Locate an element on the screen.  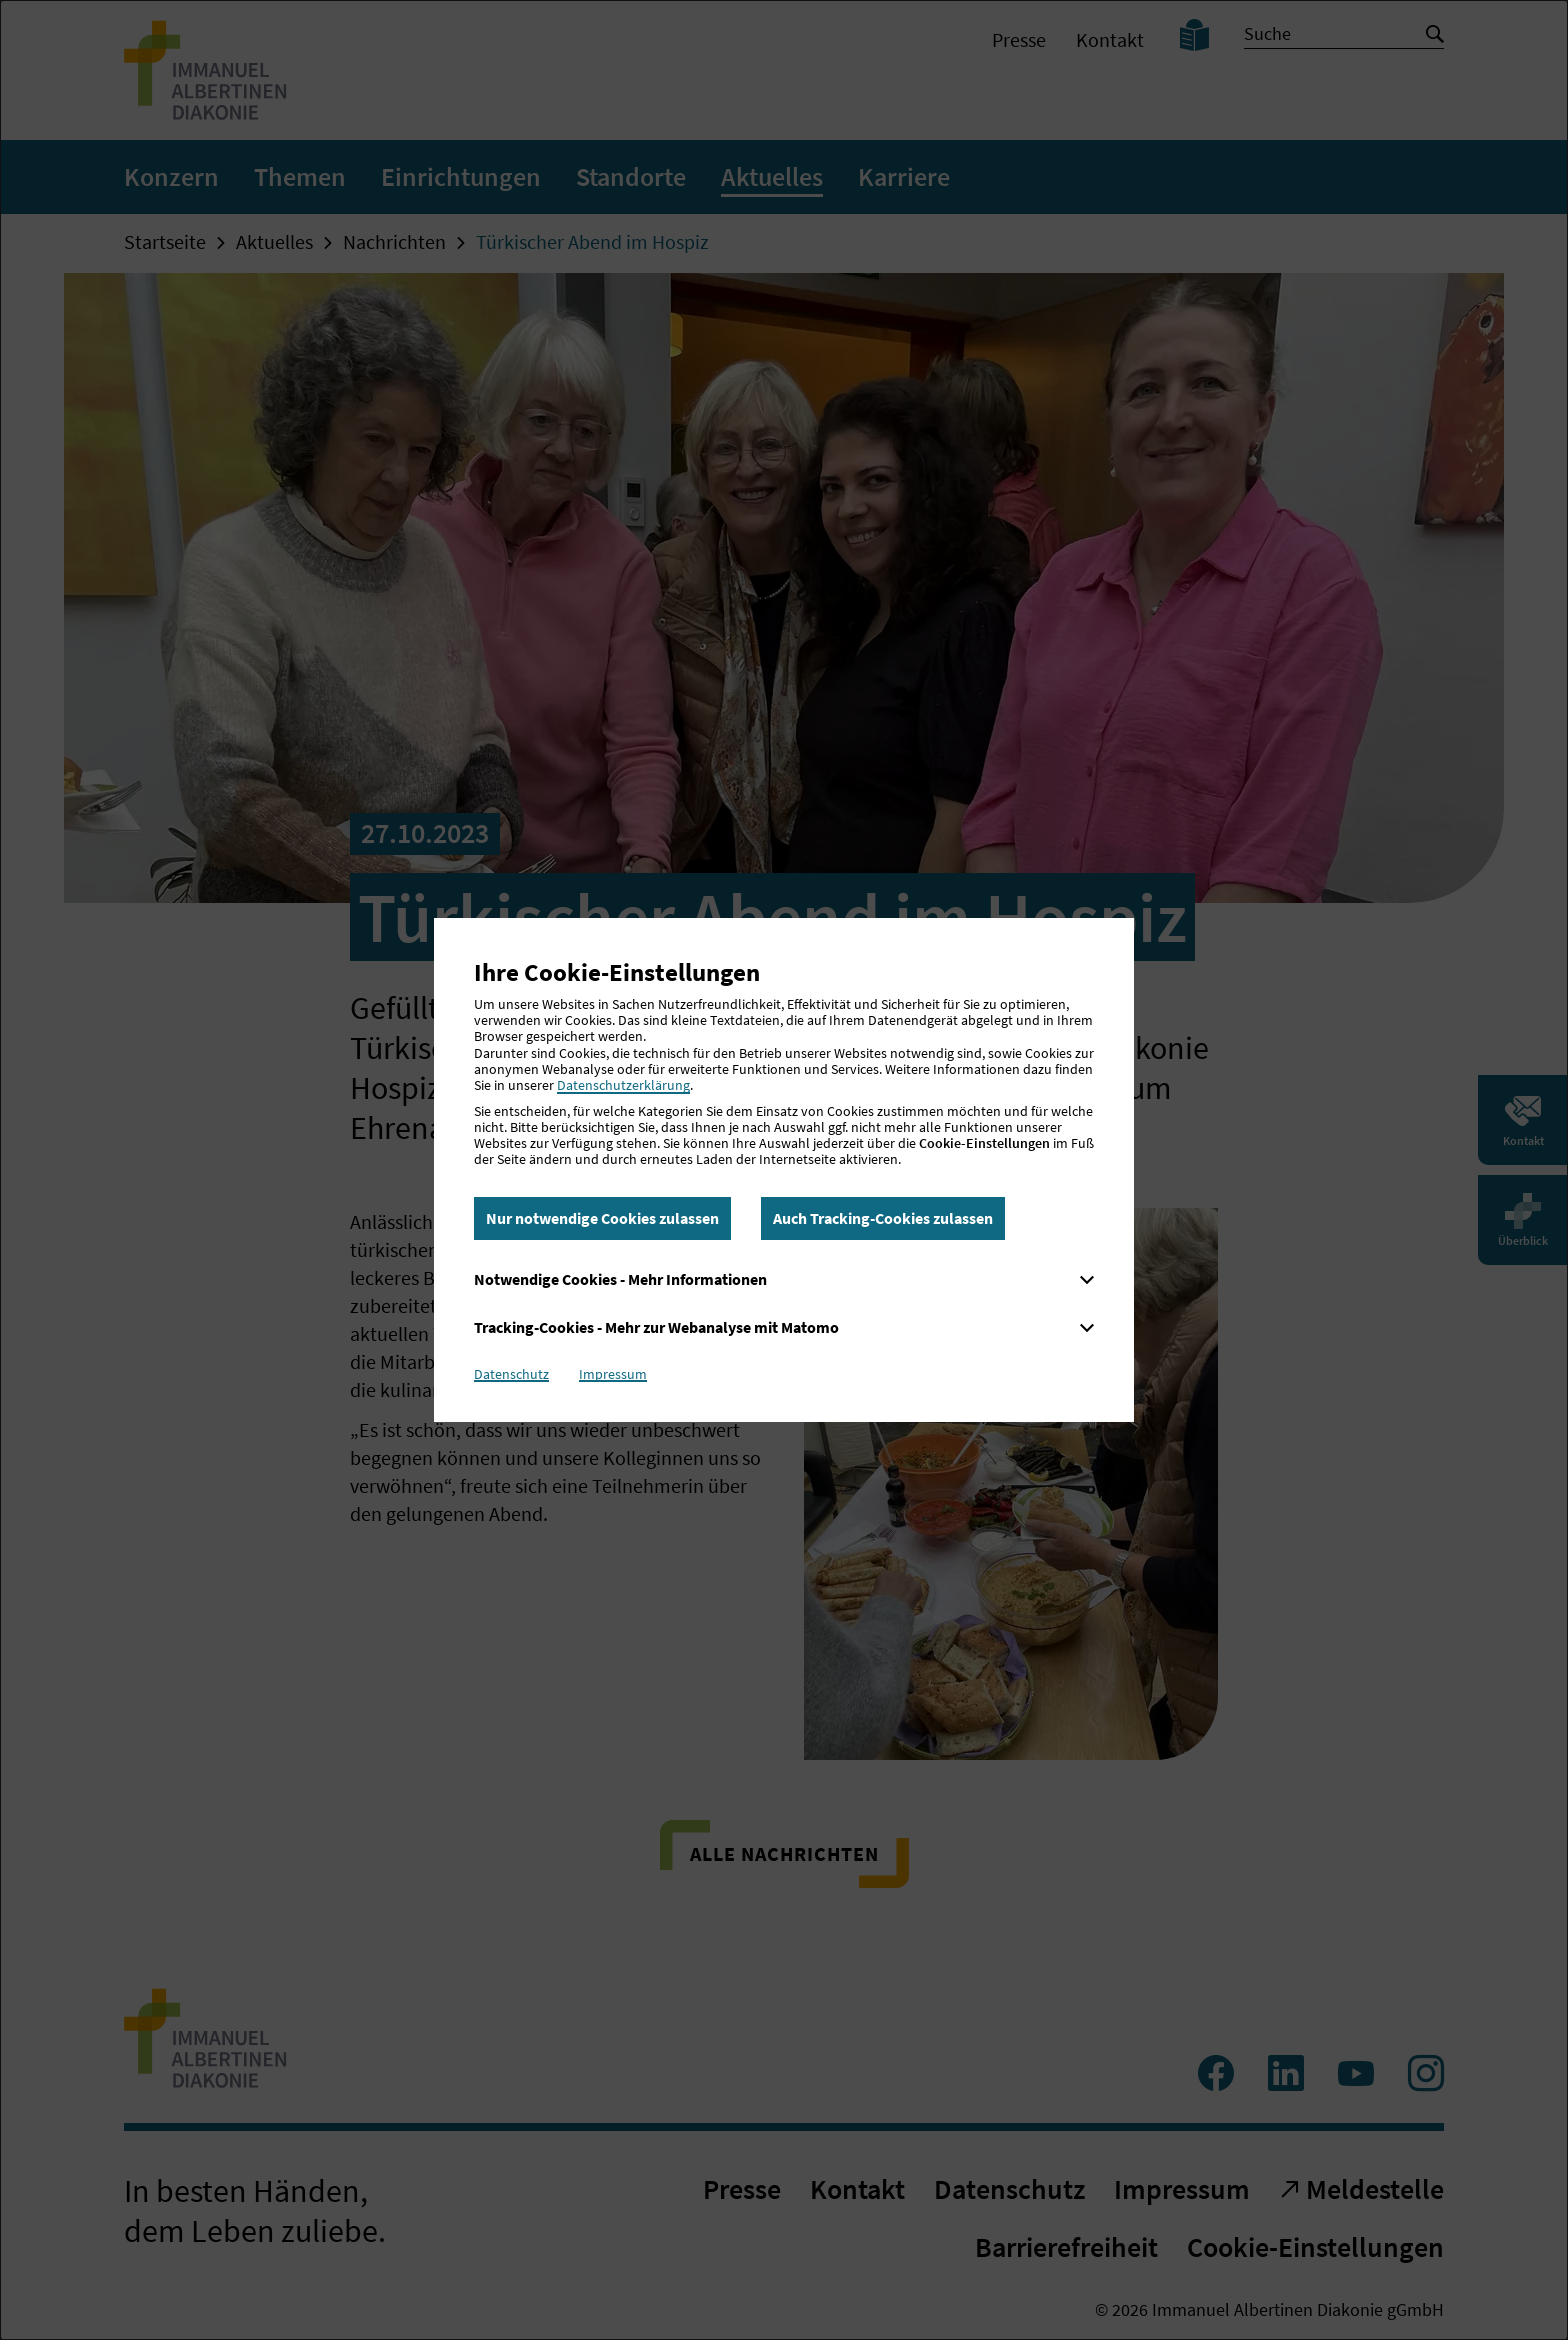
Datenschutzerklärung is located at coordinates (623, 1085).